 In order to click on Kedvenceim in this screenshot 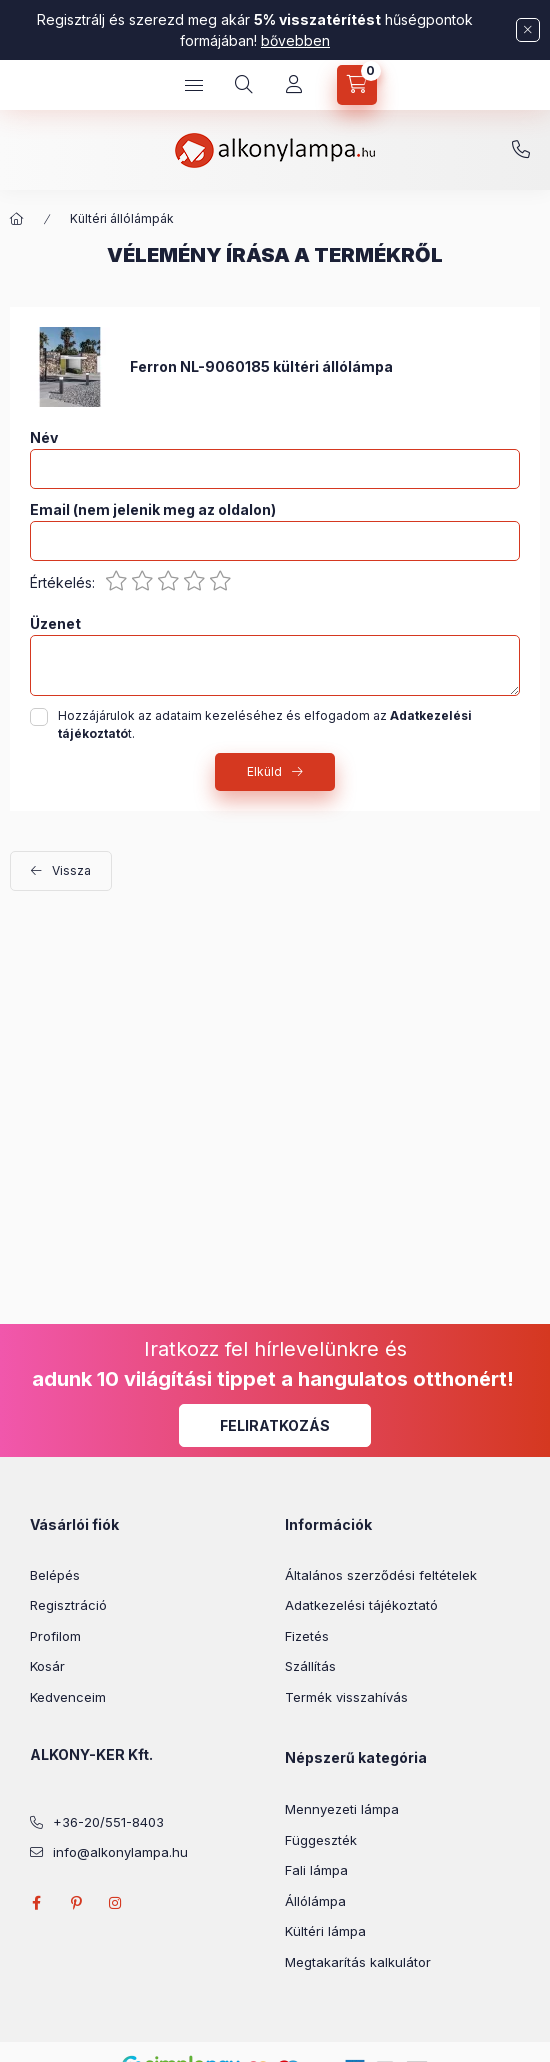, I will do `click(68, 1697)`.